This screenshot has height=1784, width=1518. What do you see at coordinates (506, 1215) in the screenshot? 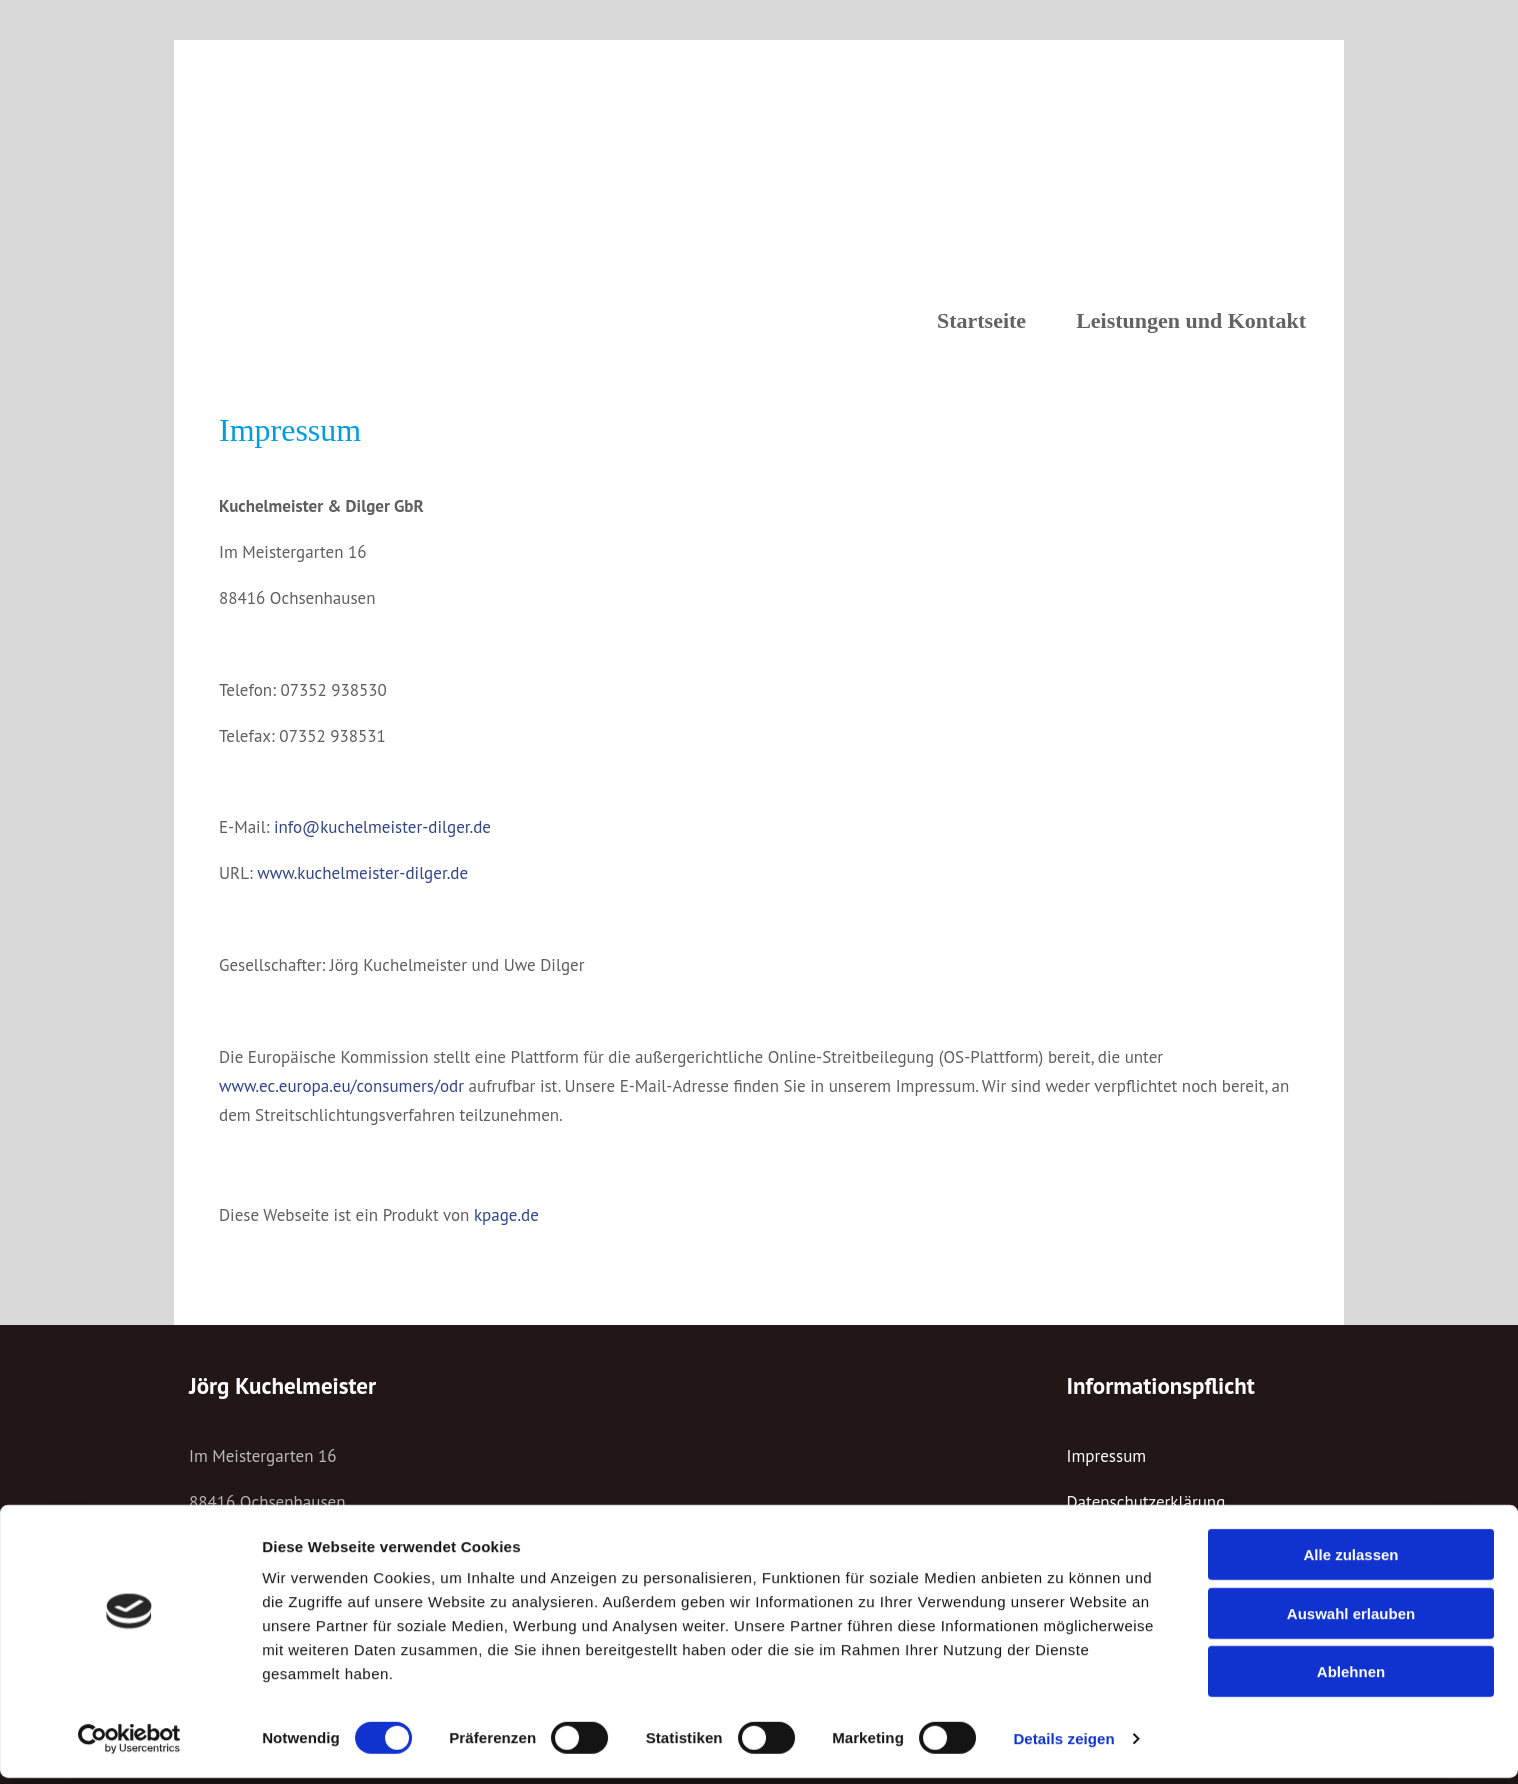
I see `kpage.de` at bounding box center [506, 1215].